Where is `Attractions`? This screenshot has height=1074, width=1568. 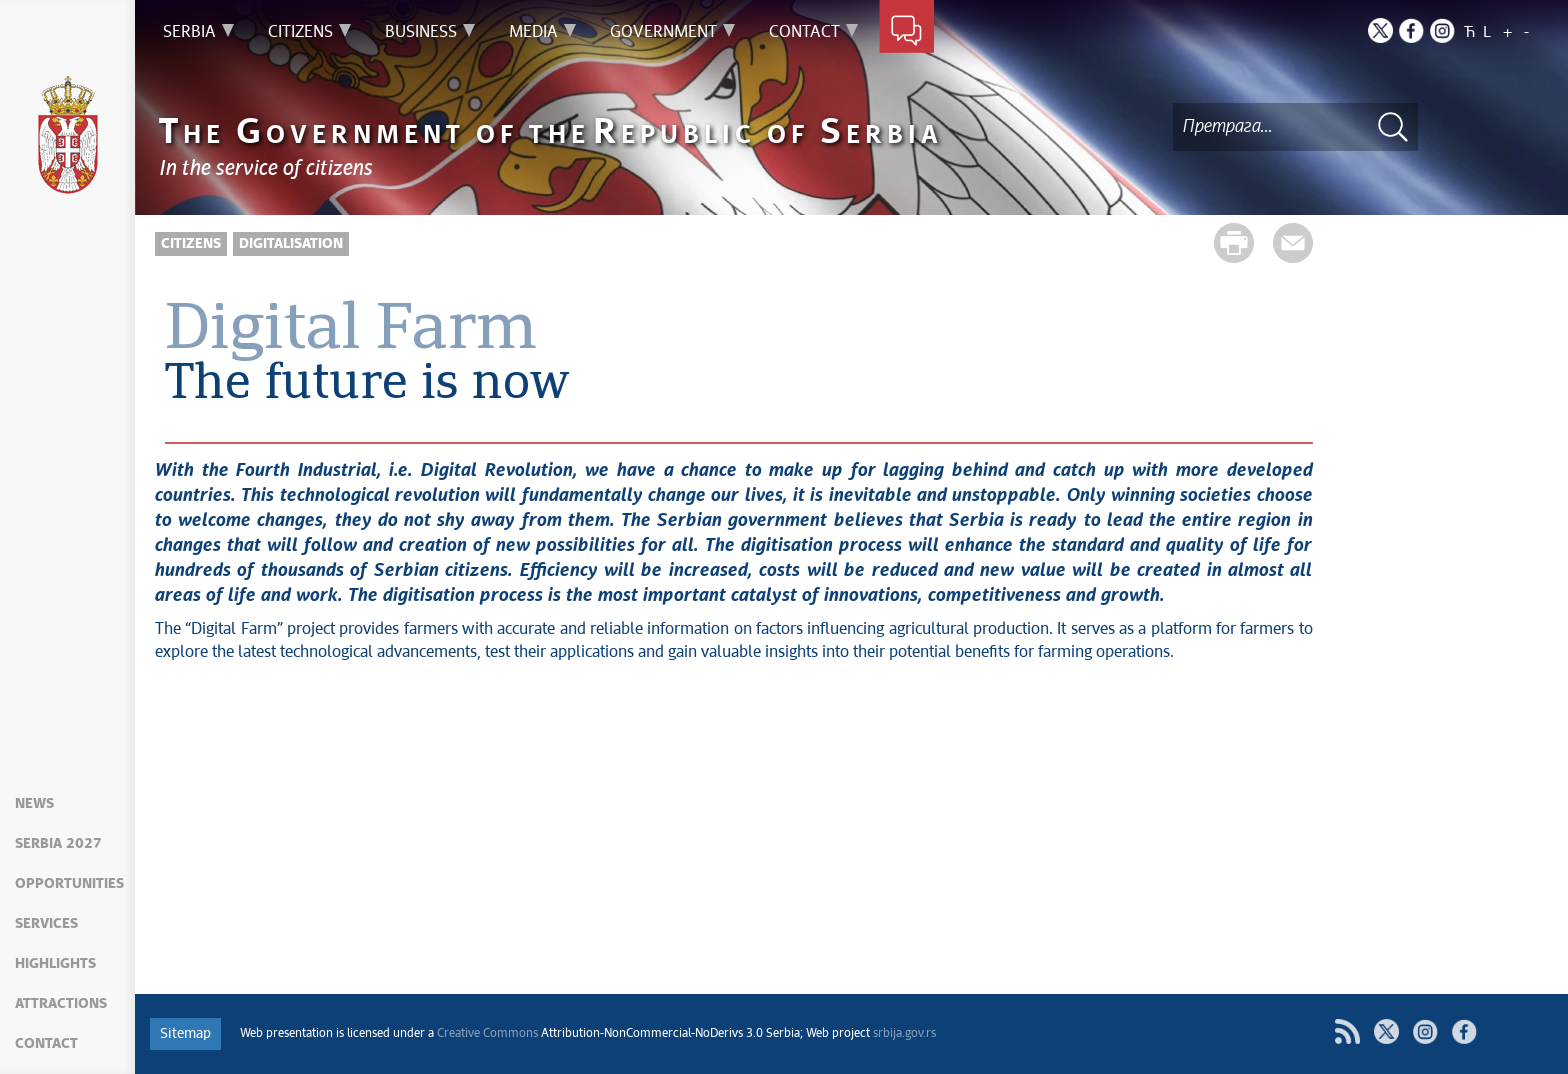
Attractions is located at coordinates (61, 1004).